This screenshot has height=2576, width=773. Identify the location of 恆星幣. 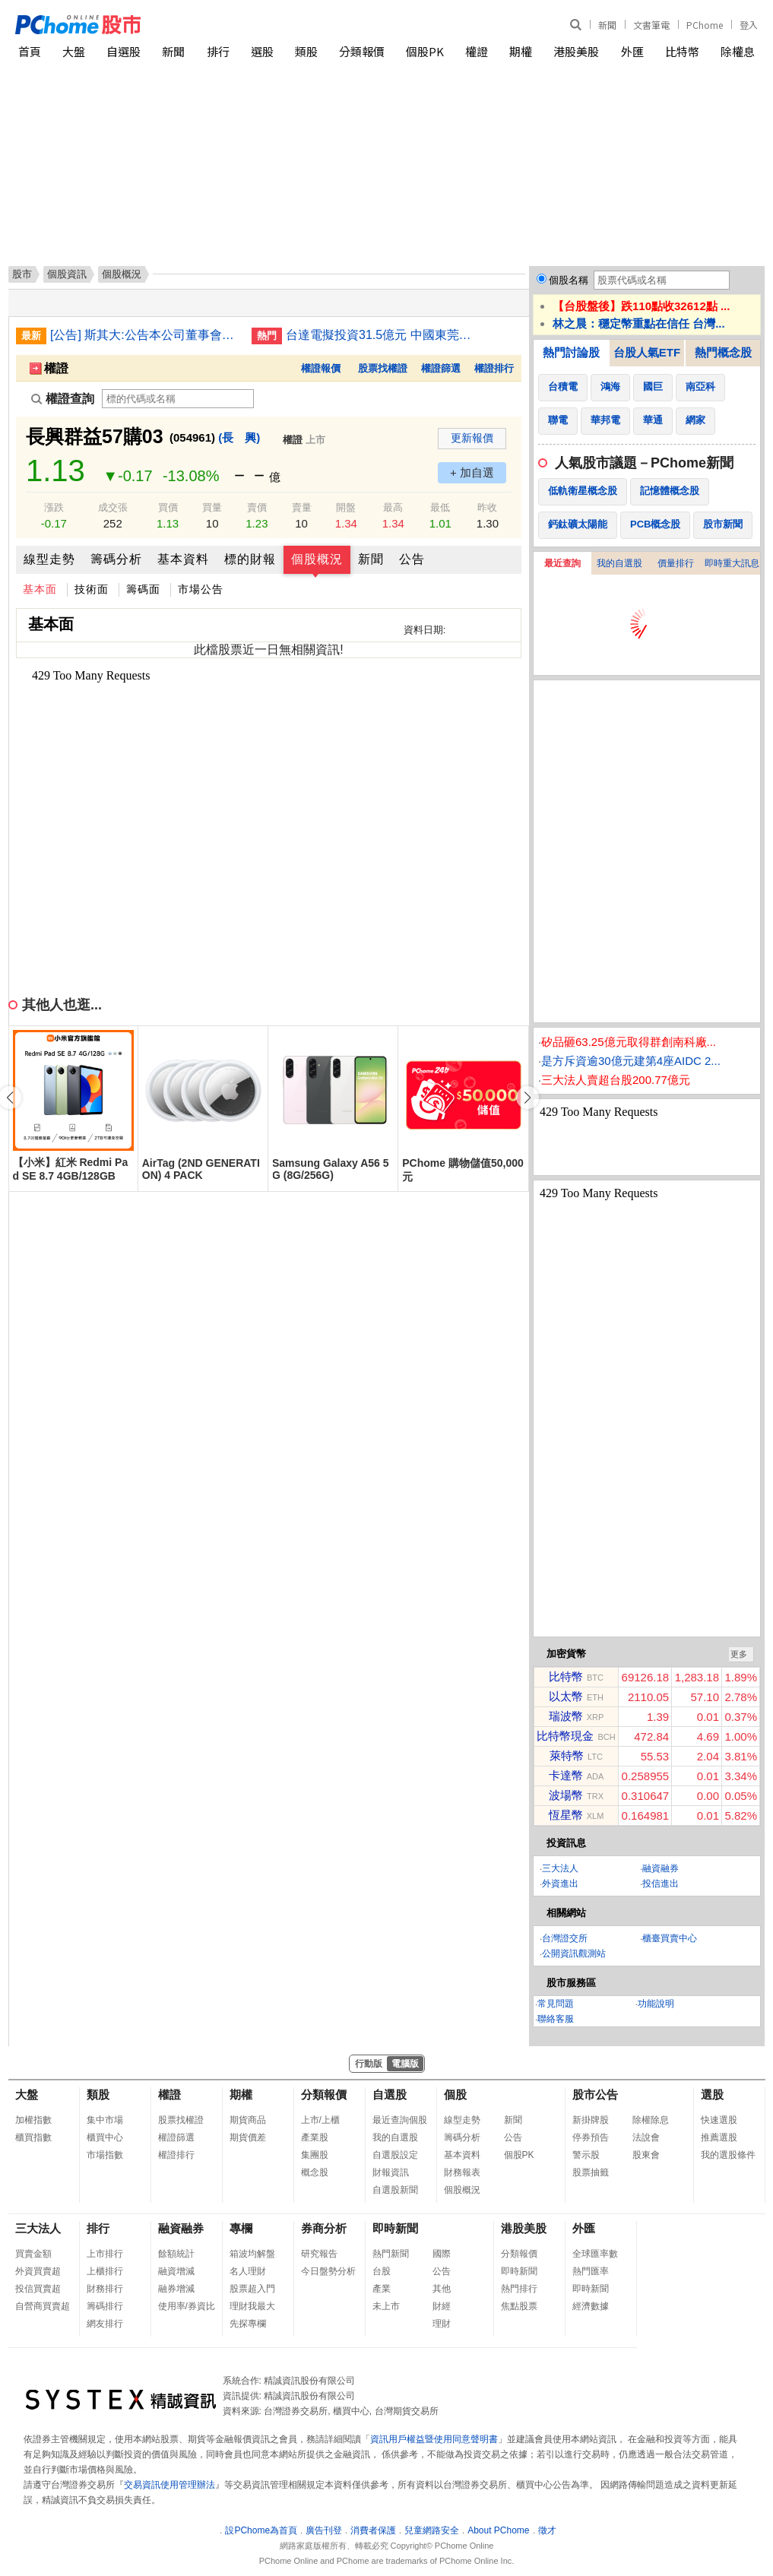
(566, 1814).